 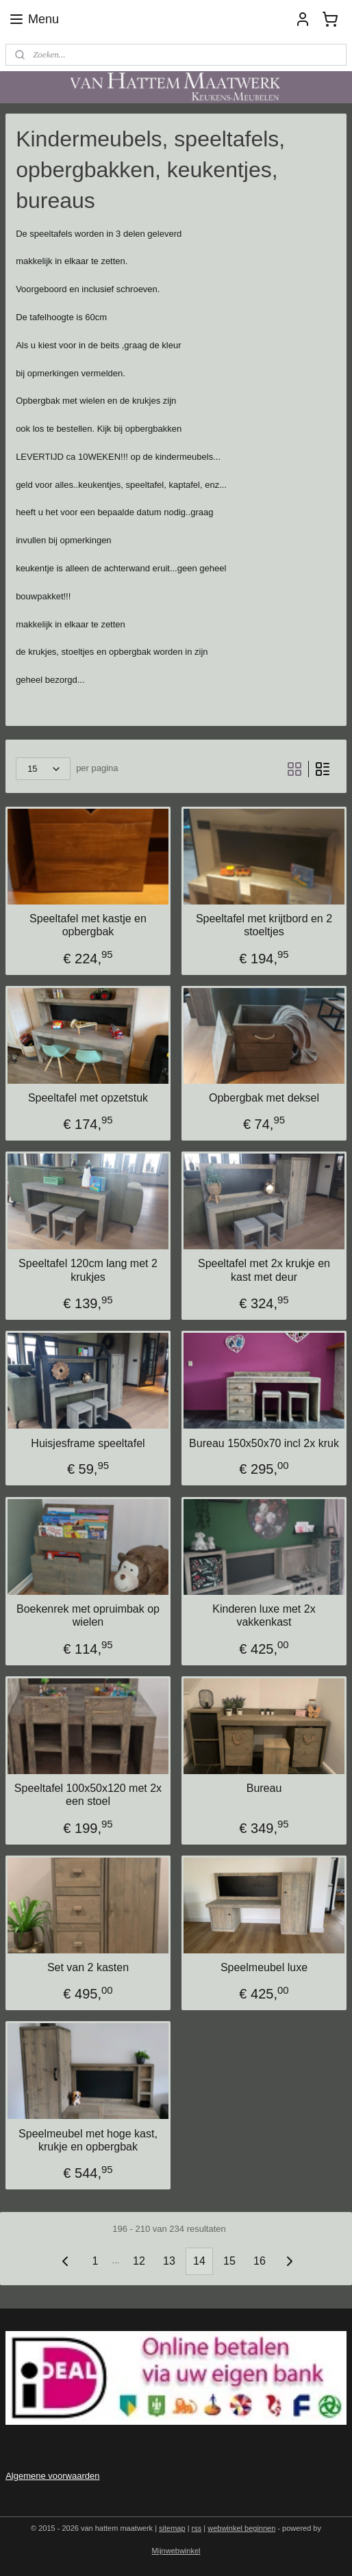 I want to click on 15, so click(x=229, y=2261).